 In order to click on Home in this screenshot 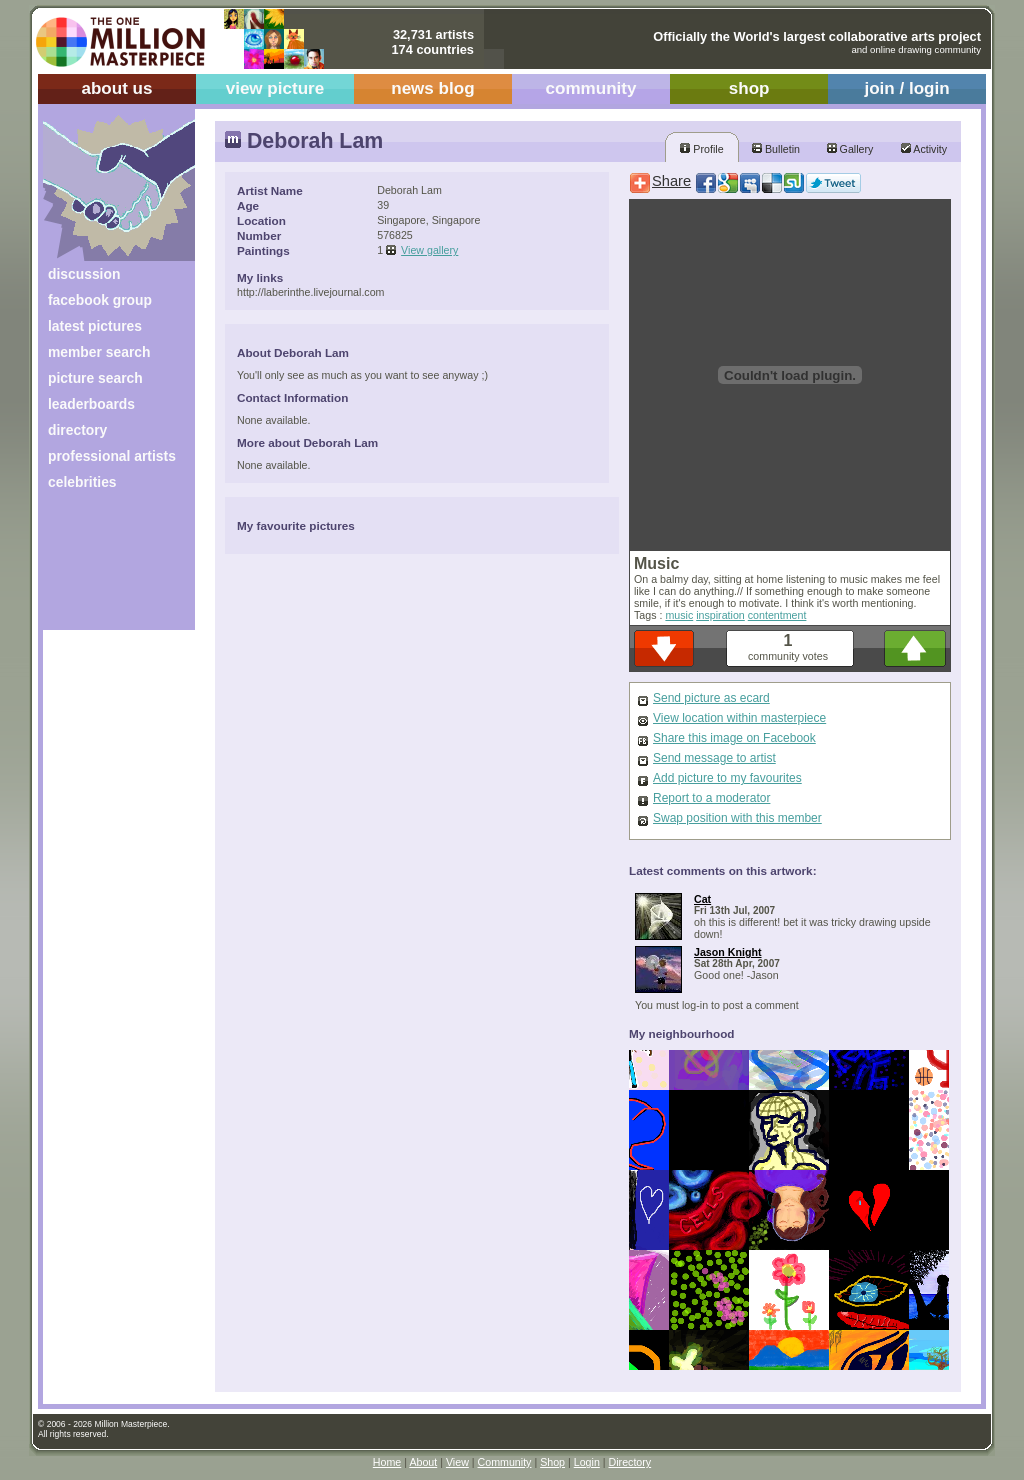, I will do `click(387, 1462)`.